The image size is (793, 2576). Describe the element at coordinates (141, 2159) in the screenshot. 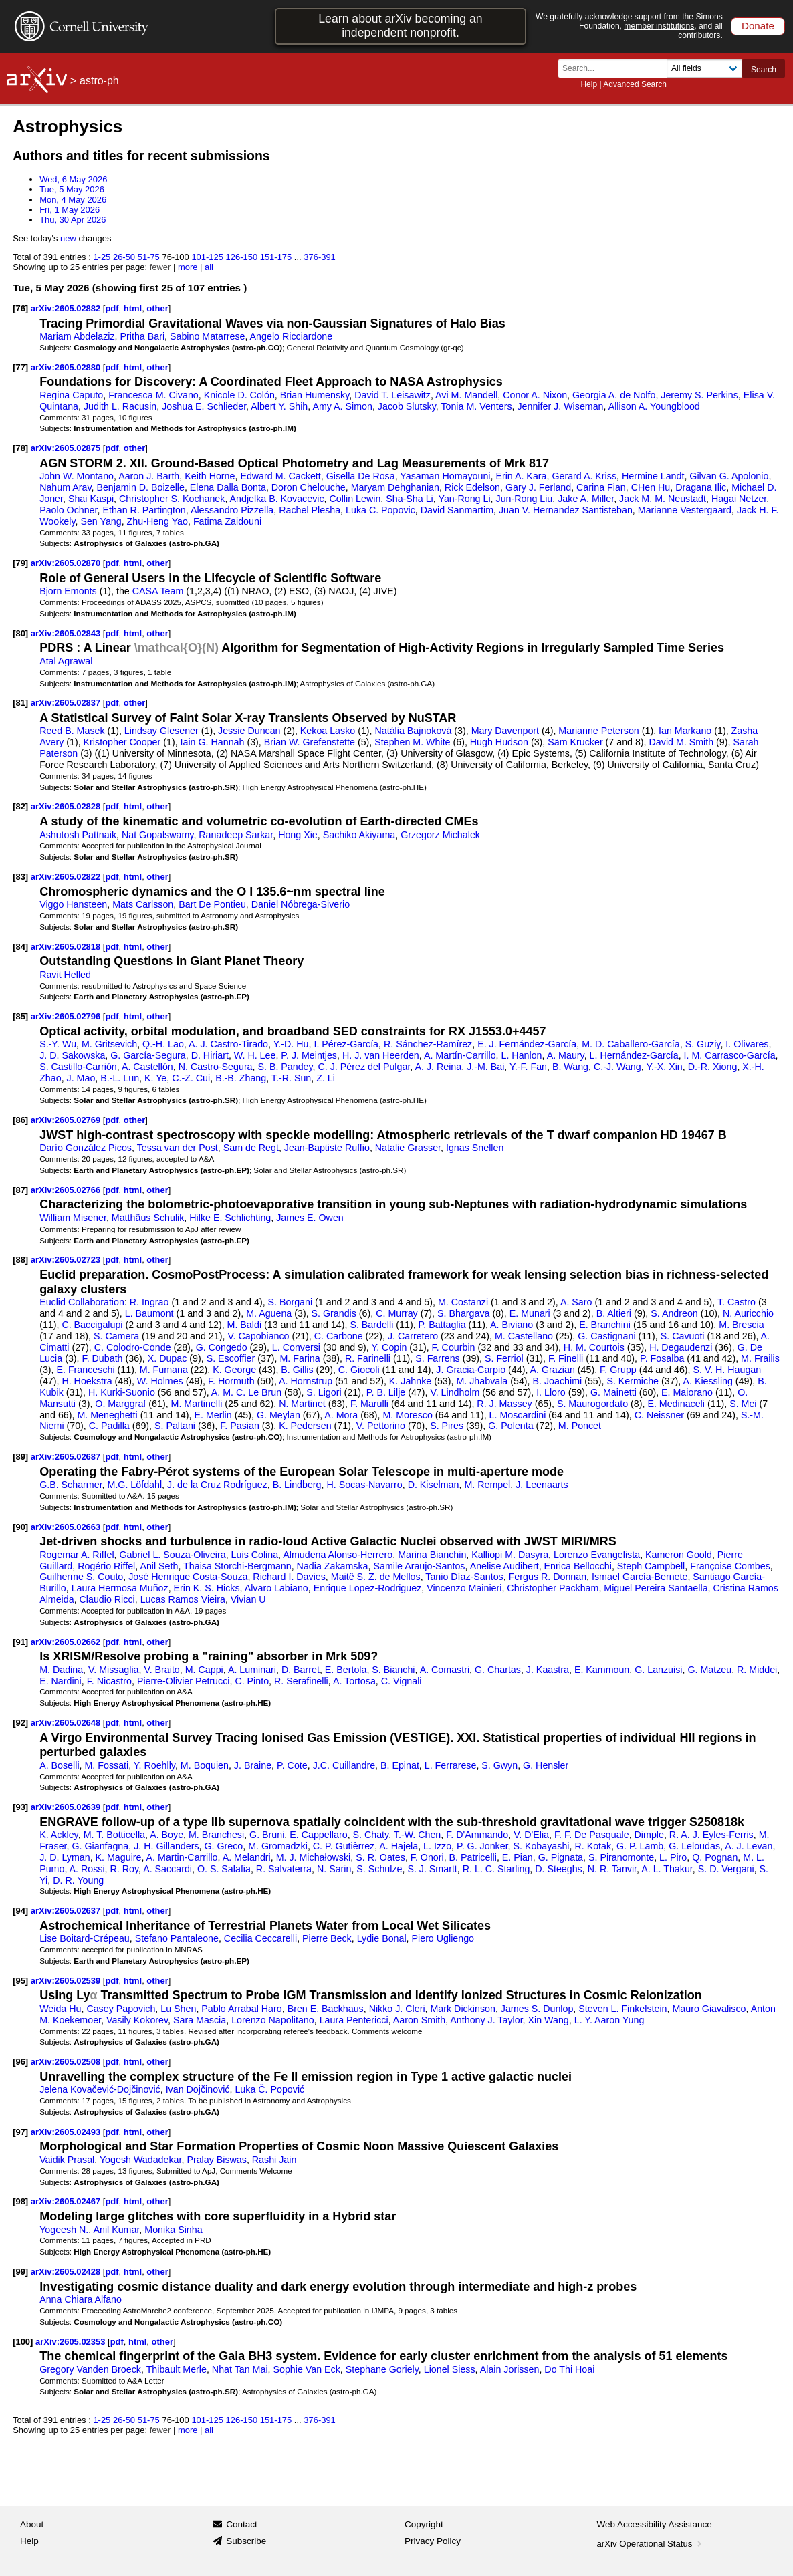

I see `Yogesh Wadadekar` at that location.